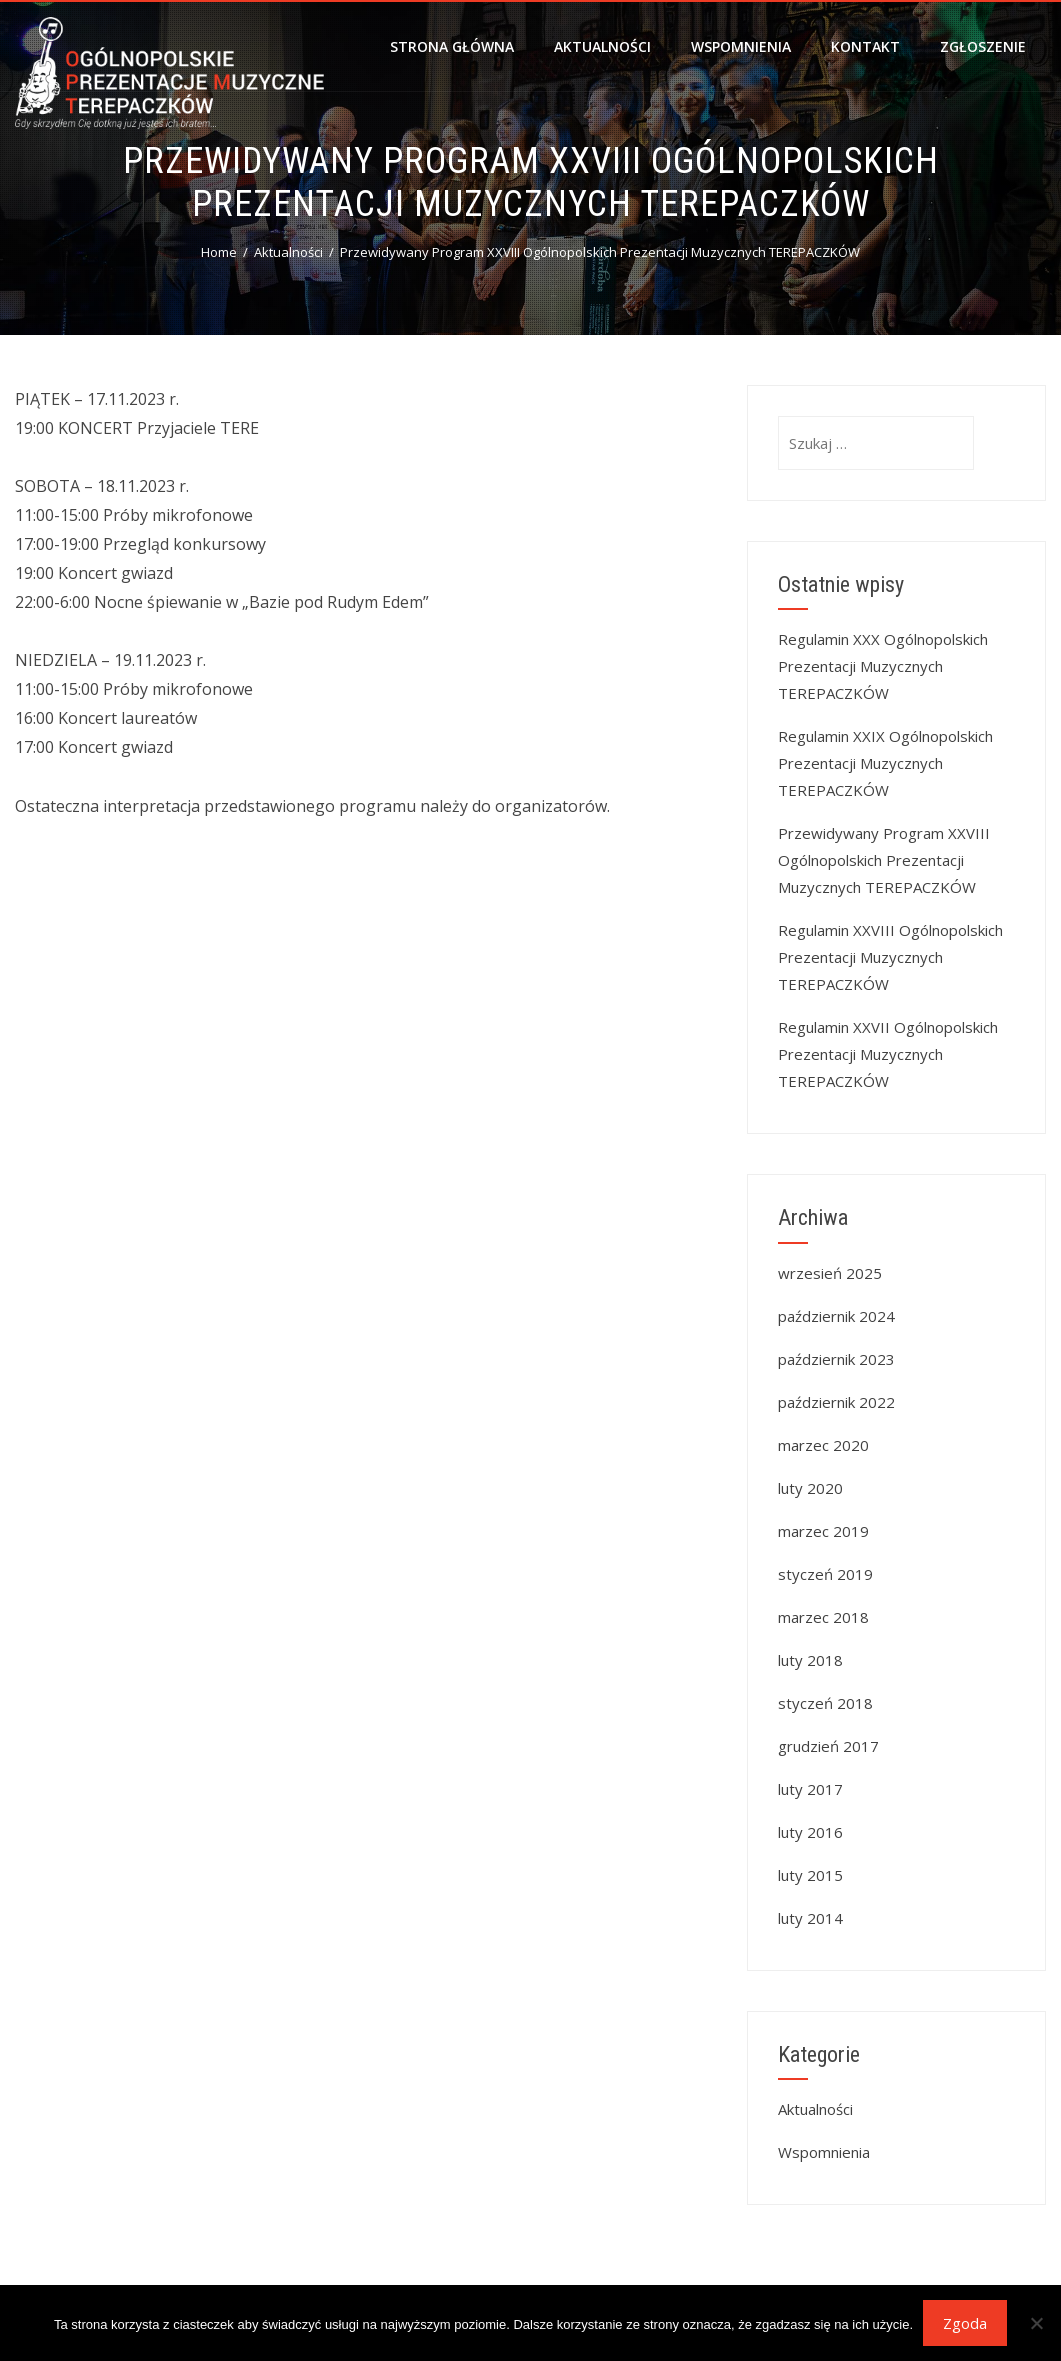 The width and height of the screenshot is (1061, 2361). I want to click on marzec 2018, so click(823, 1617).